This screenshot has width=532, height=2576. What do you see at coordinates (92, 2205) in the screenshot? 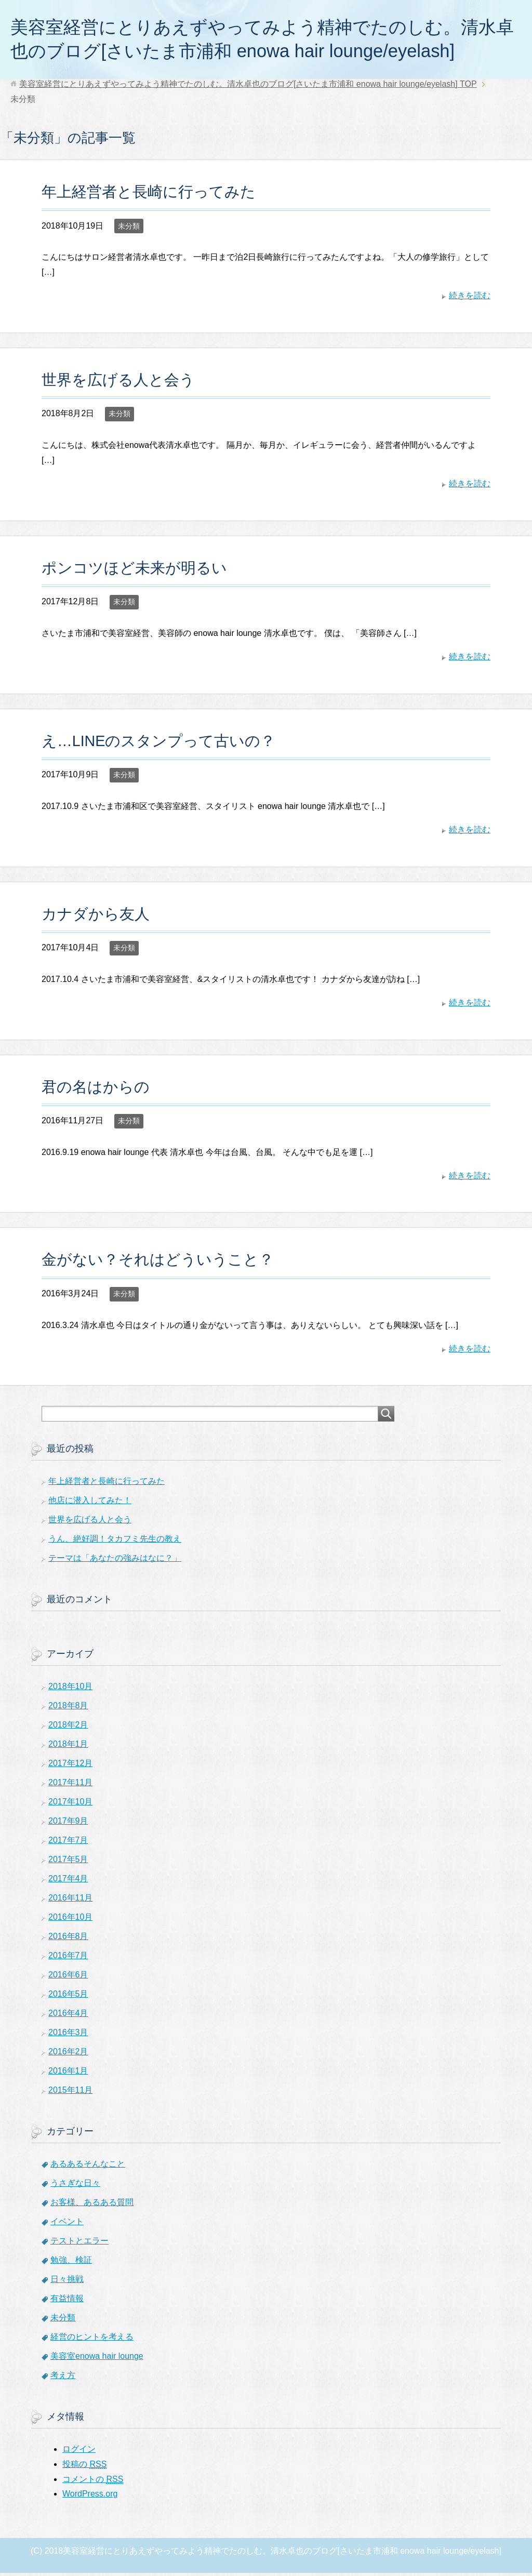
I see `お客様、あるある質問` at bounding box center [92, 2205].